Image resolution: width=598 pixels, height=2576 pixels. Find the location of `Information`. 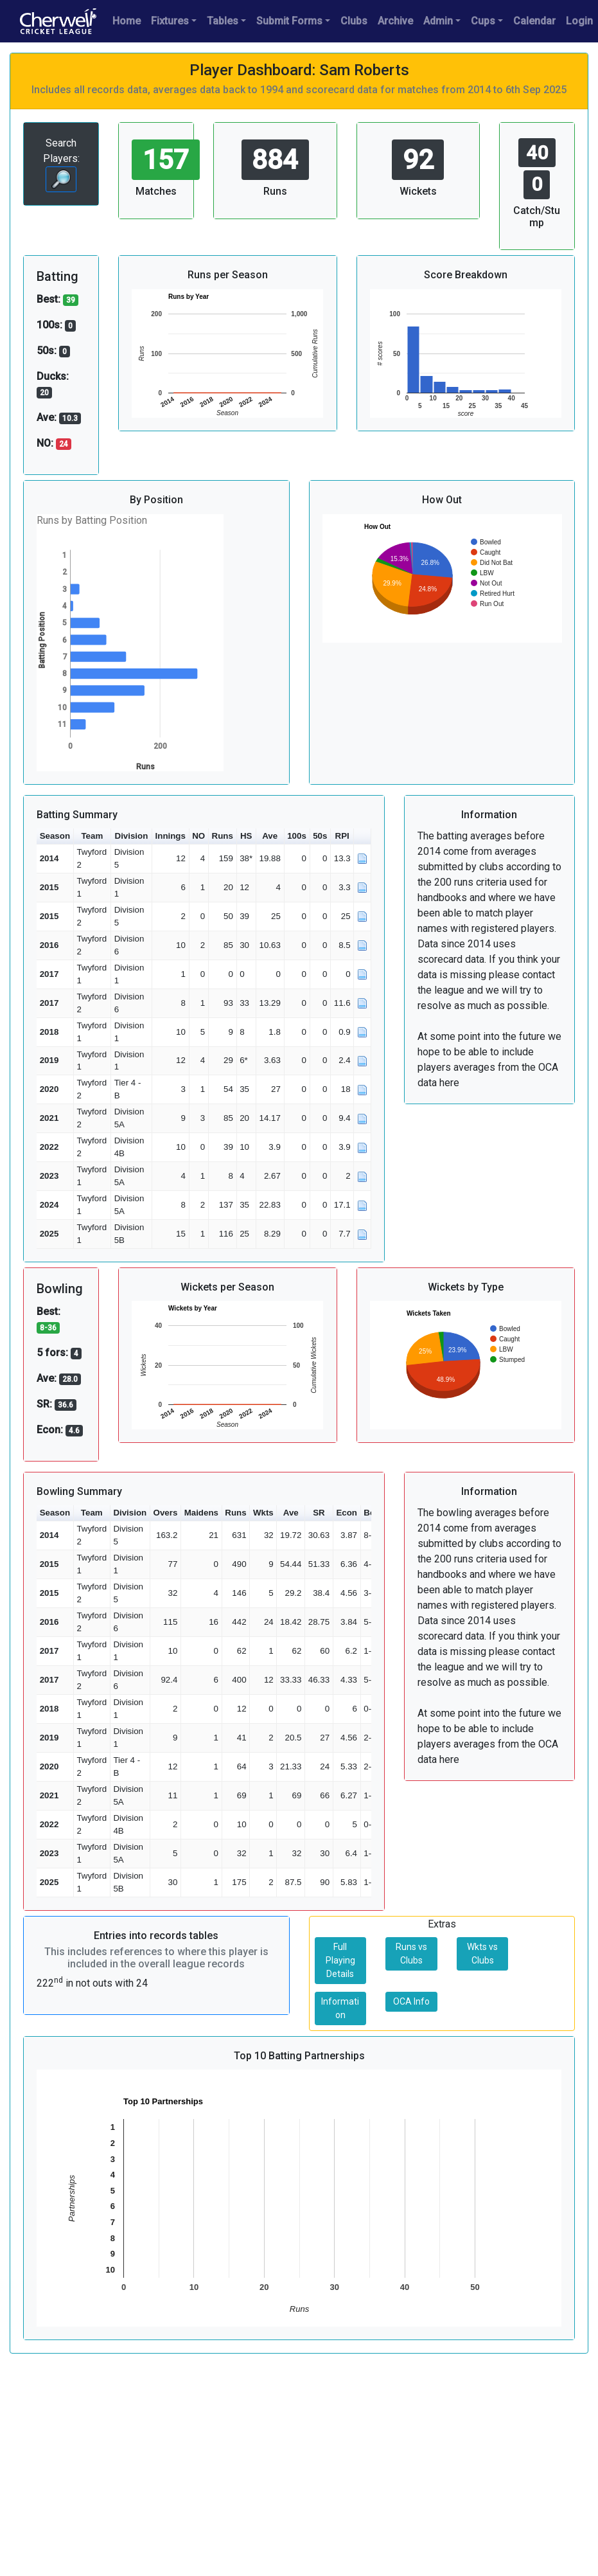

Information is located at coordinates (340, 2008).